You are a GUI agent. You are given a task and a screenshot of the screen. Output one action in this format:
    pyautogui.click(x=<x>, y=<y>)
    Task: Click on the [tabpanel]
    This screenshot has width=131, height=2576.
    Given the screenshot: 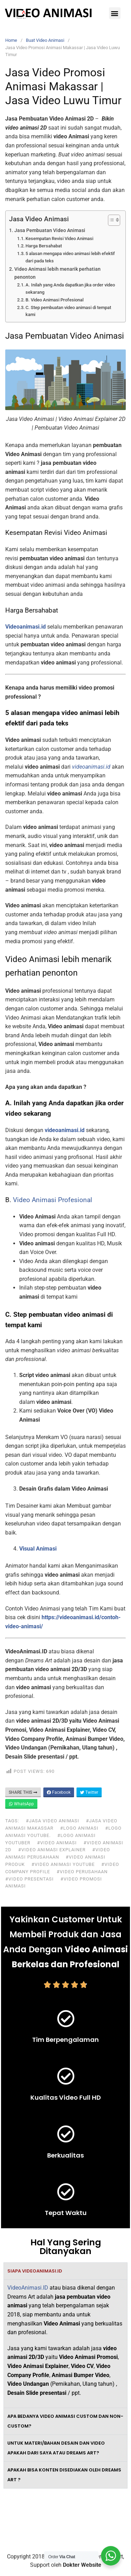 What is the action you would take?
    pyautogui.click(x=65, y=2343)
    